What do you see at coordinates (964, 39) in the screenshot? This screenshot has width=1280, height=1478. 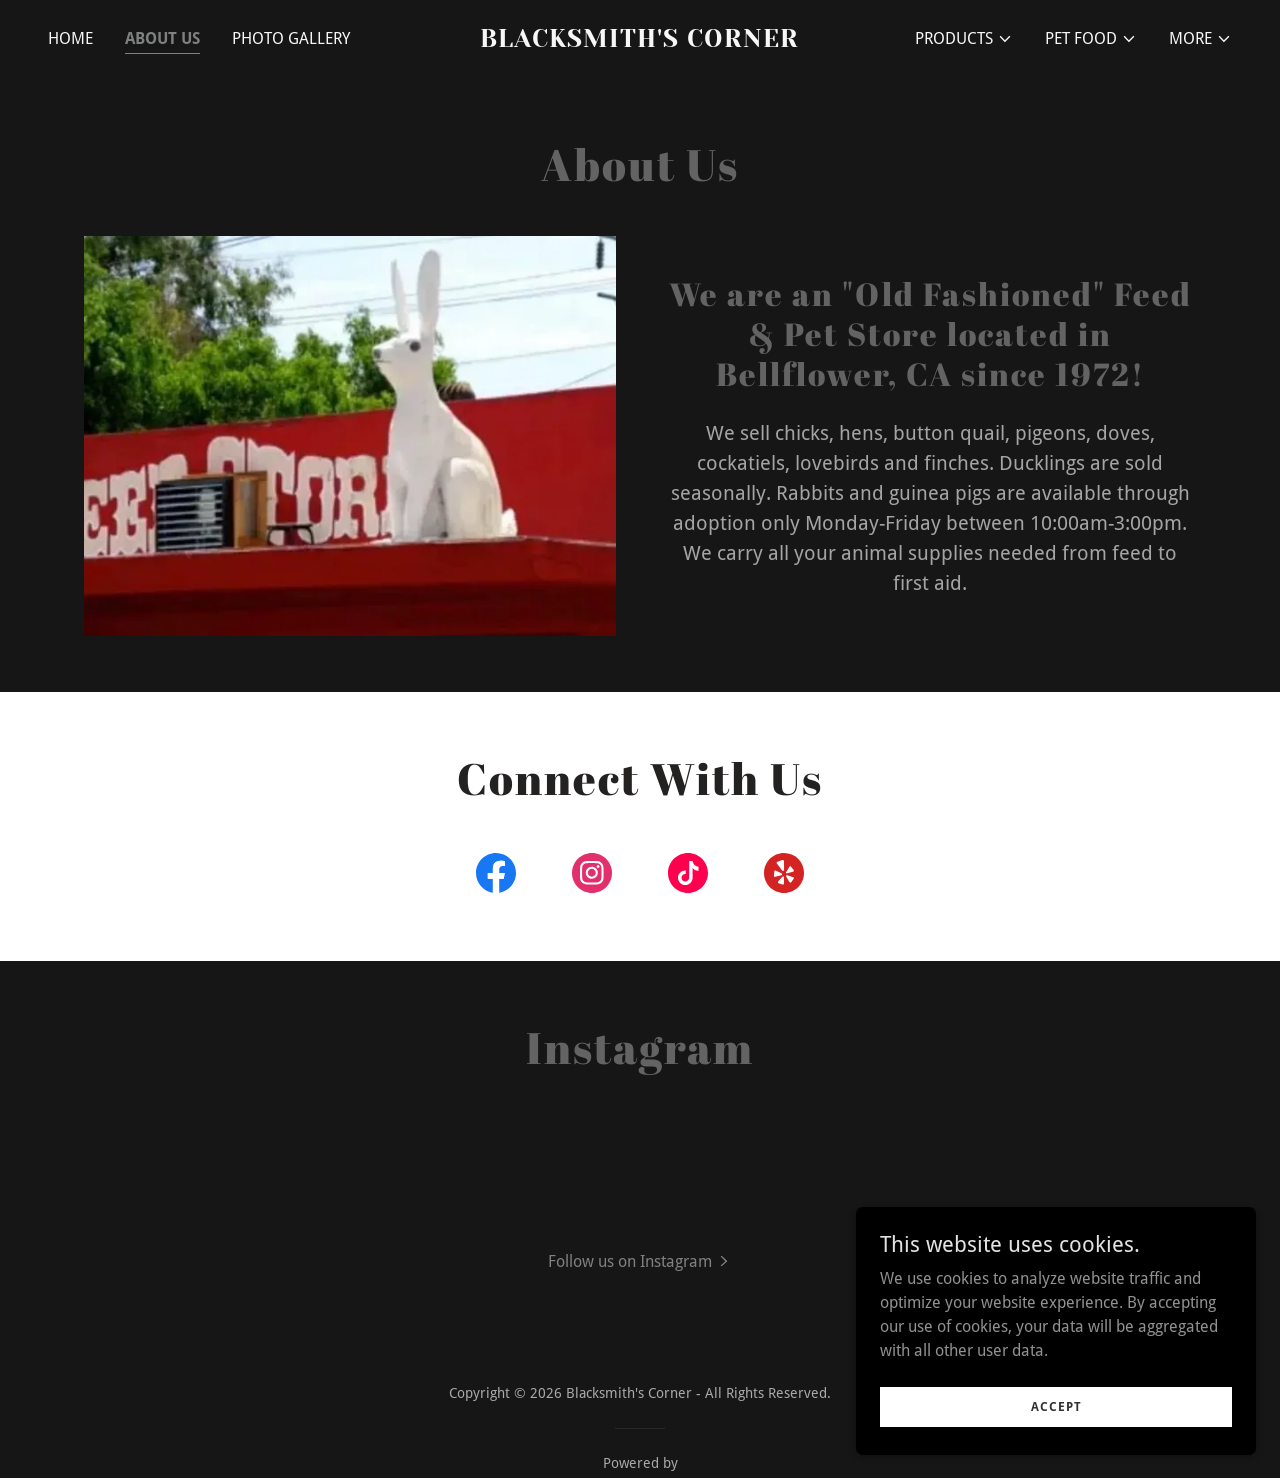 I see `[button]` at bounding box center [964, 39].